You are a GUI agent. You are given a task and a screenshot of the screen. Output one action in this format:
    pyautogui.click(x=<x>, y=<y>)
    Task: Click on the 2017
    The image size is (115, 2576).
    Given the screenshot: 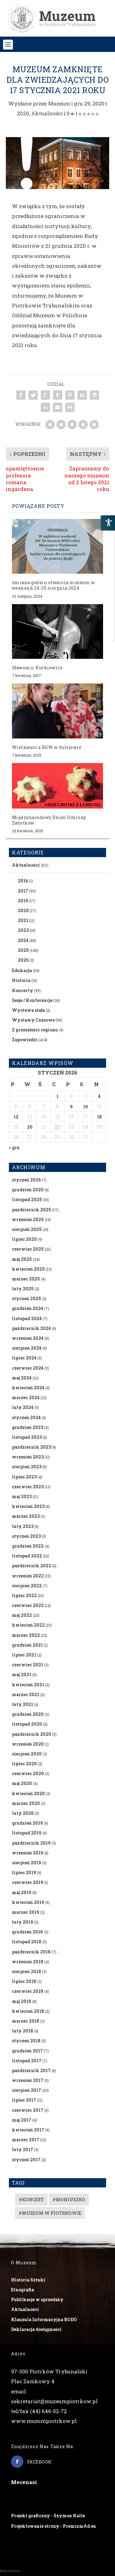 What is the action you would take?
    pyautogui.click(x=23, y=891)
    